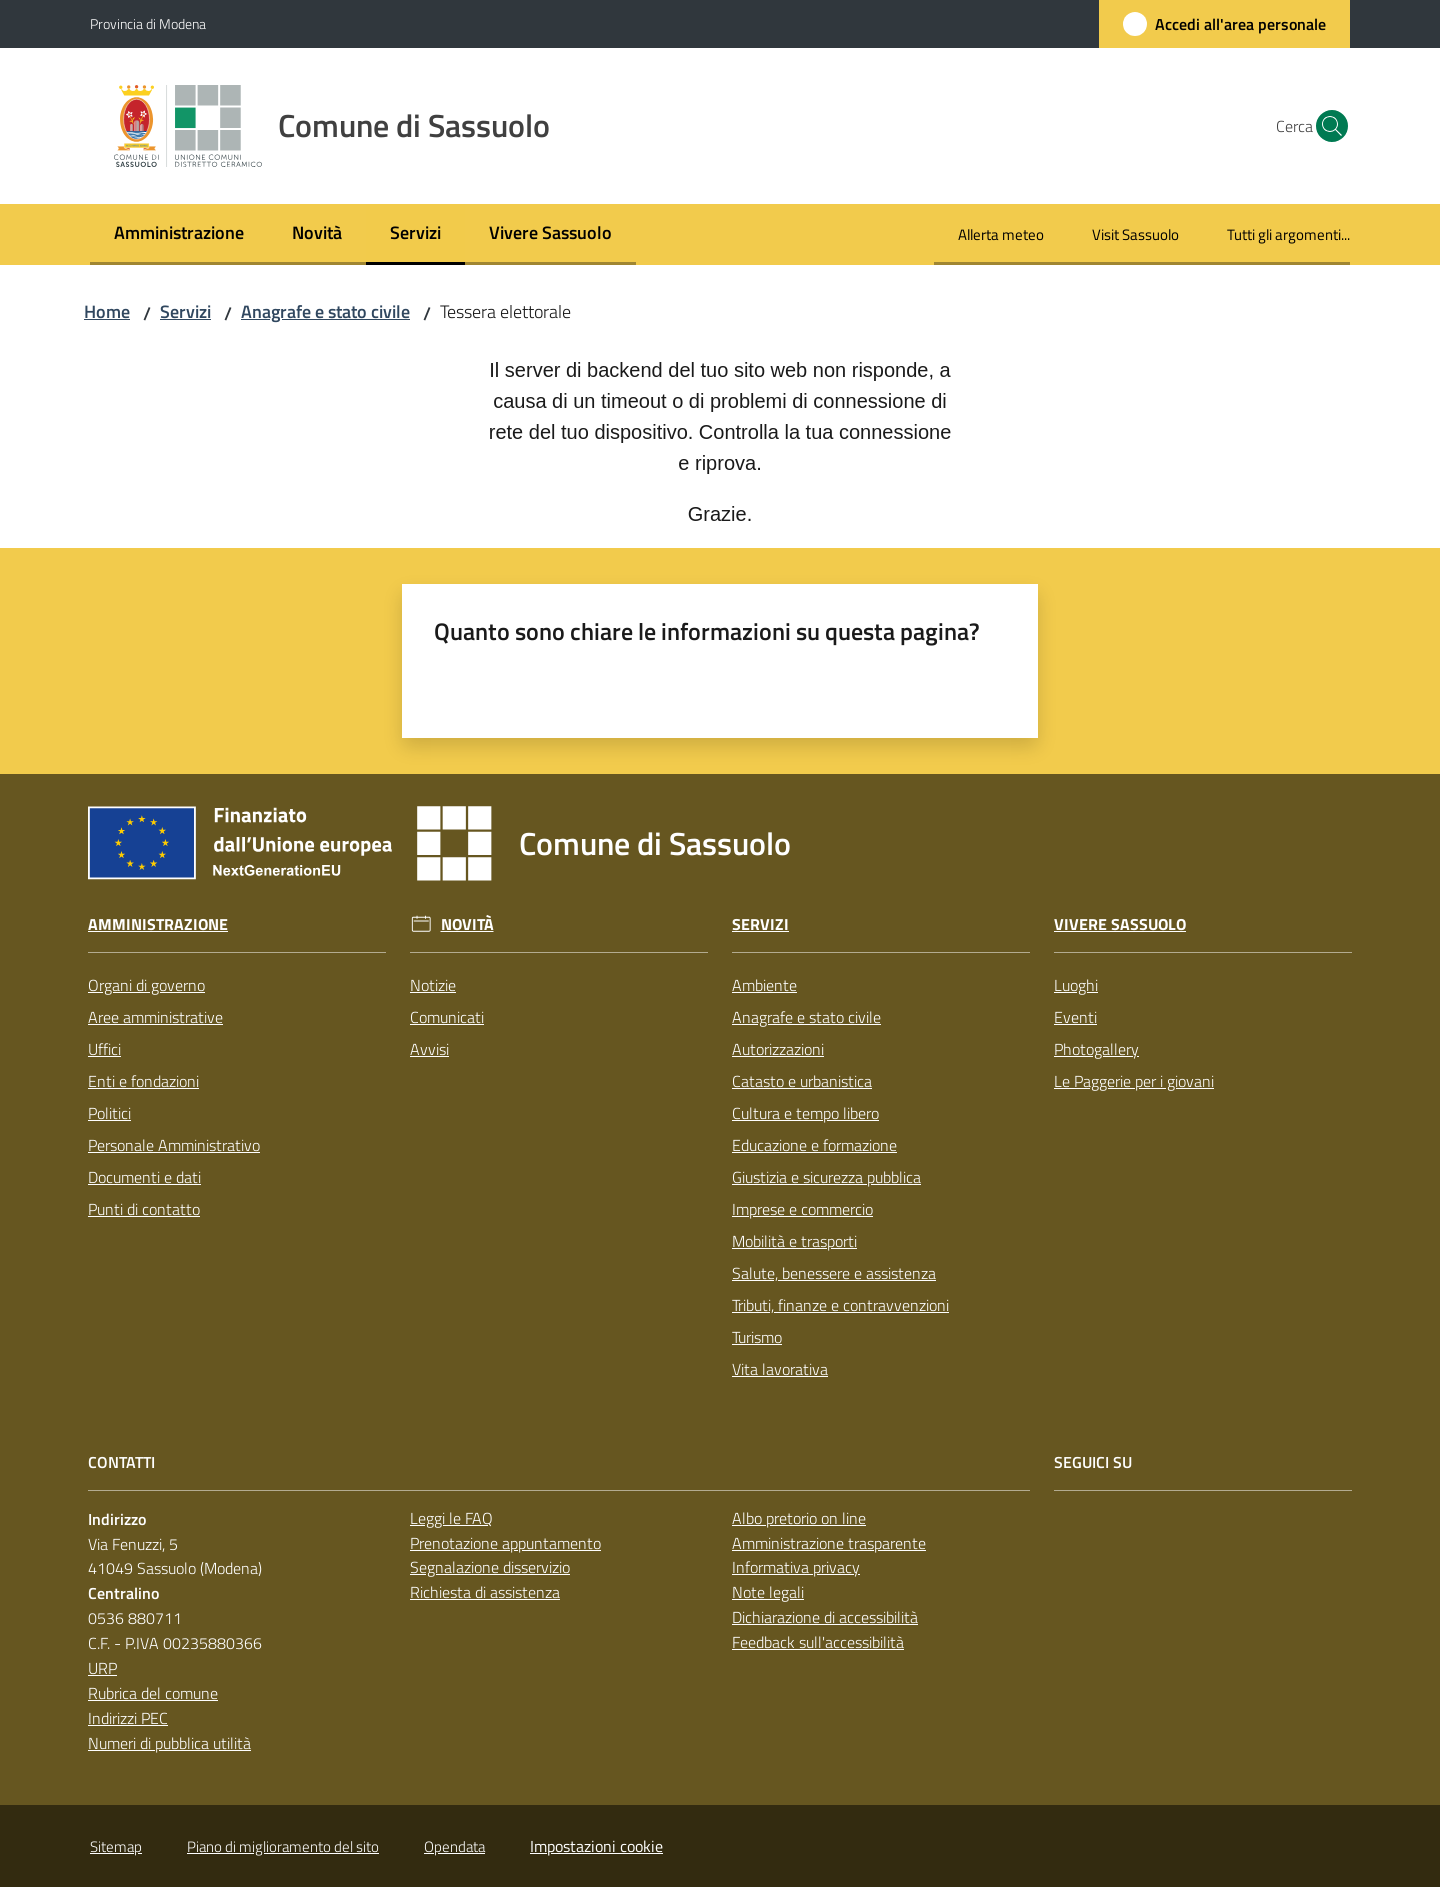  What do you see at coordinates (148, 23) in the screenshot?
I see `Provincia di Modena` at bounding box center [148, 23].